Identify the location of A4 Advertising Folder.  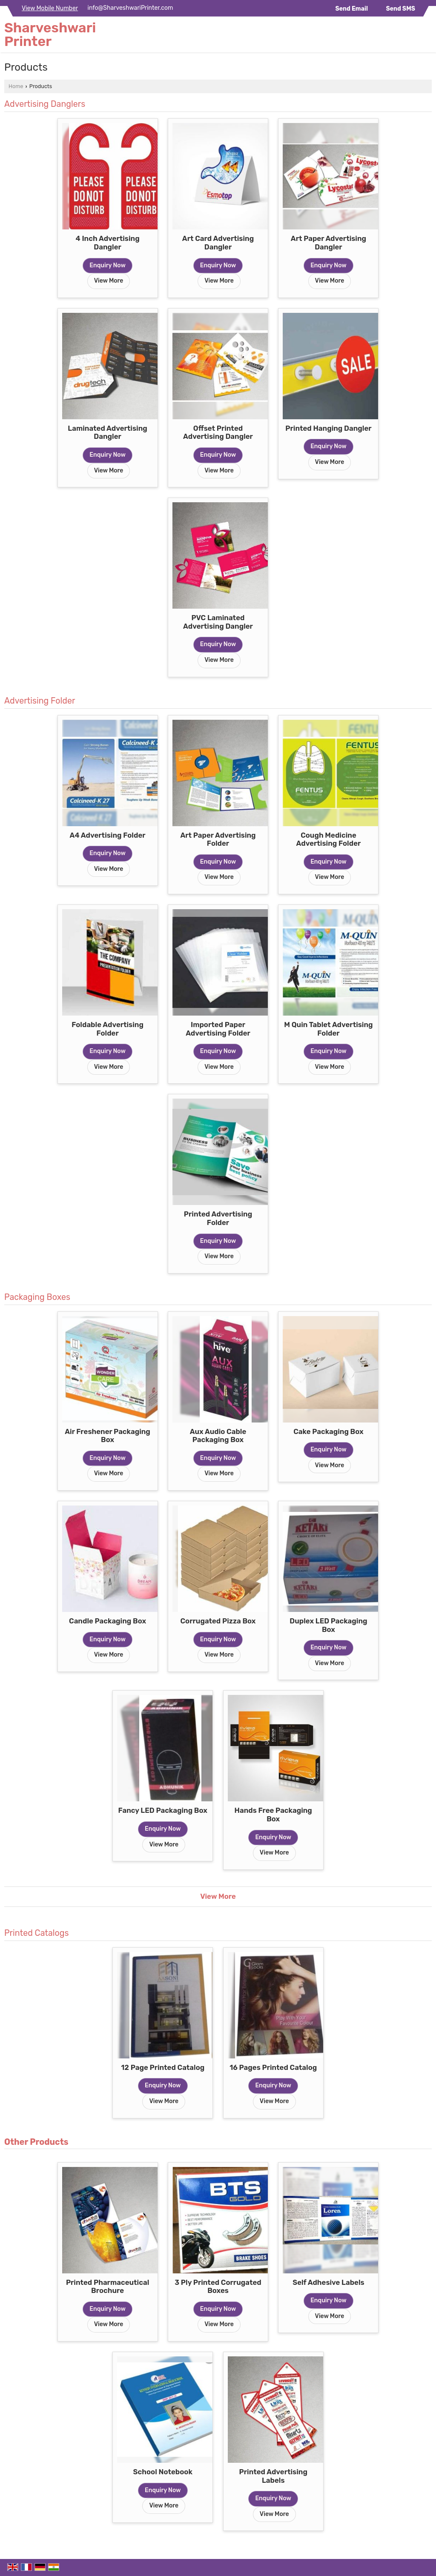
(108, 835).